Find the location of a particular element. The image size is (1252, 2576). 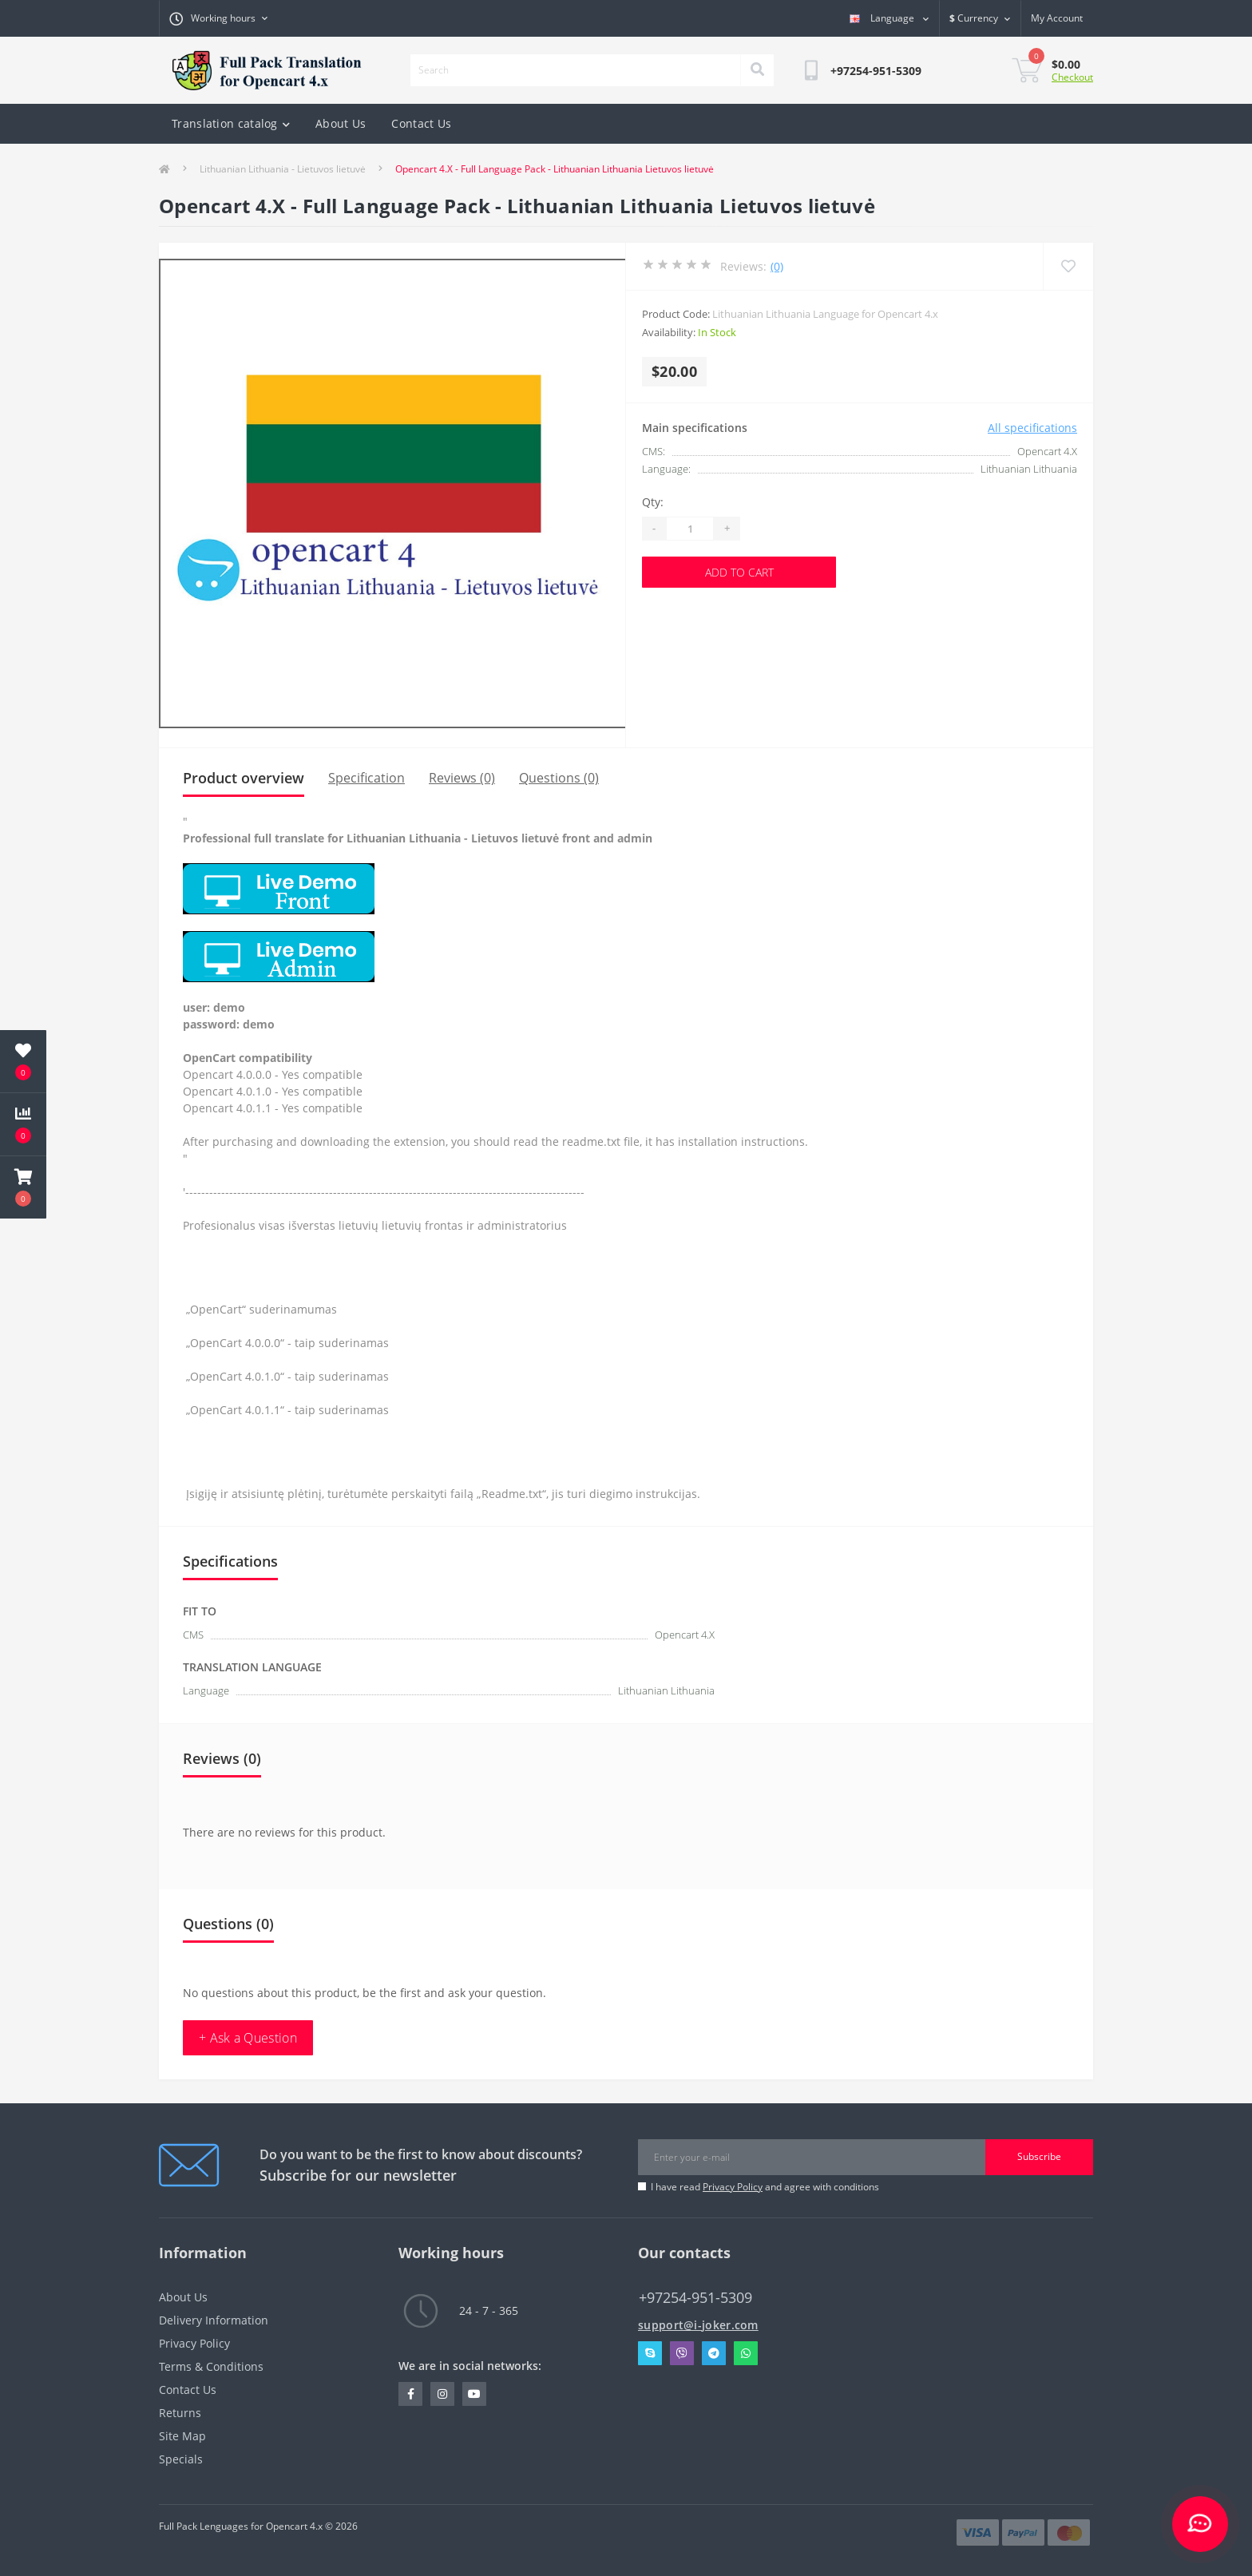

Telegram is located at coordinates (713, 2353).